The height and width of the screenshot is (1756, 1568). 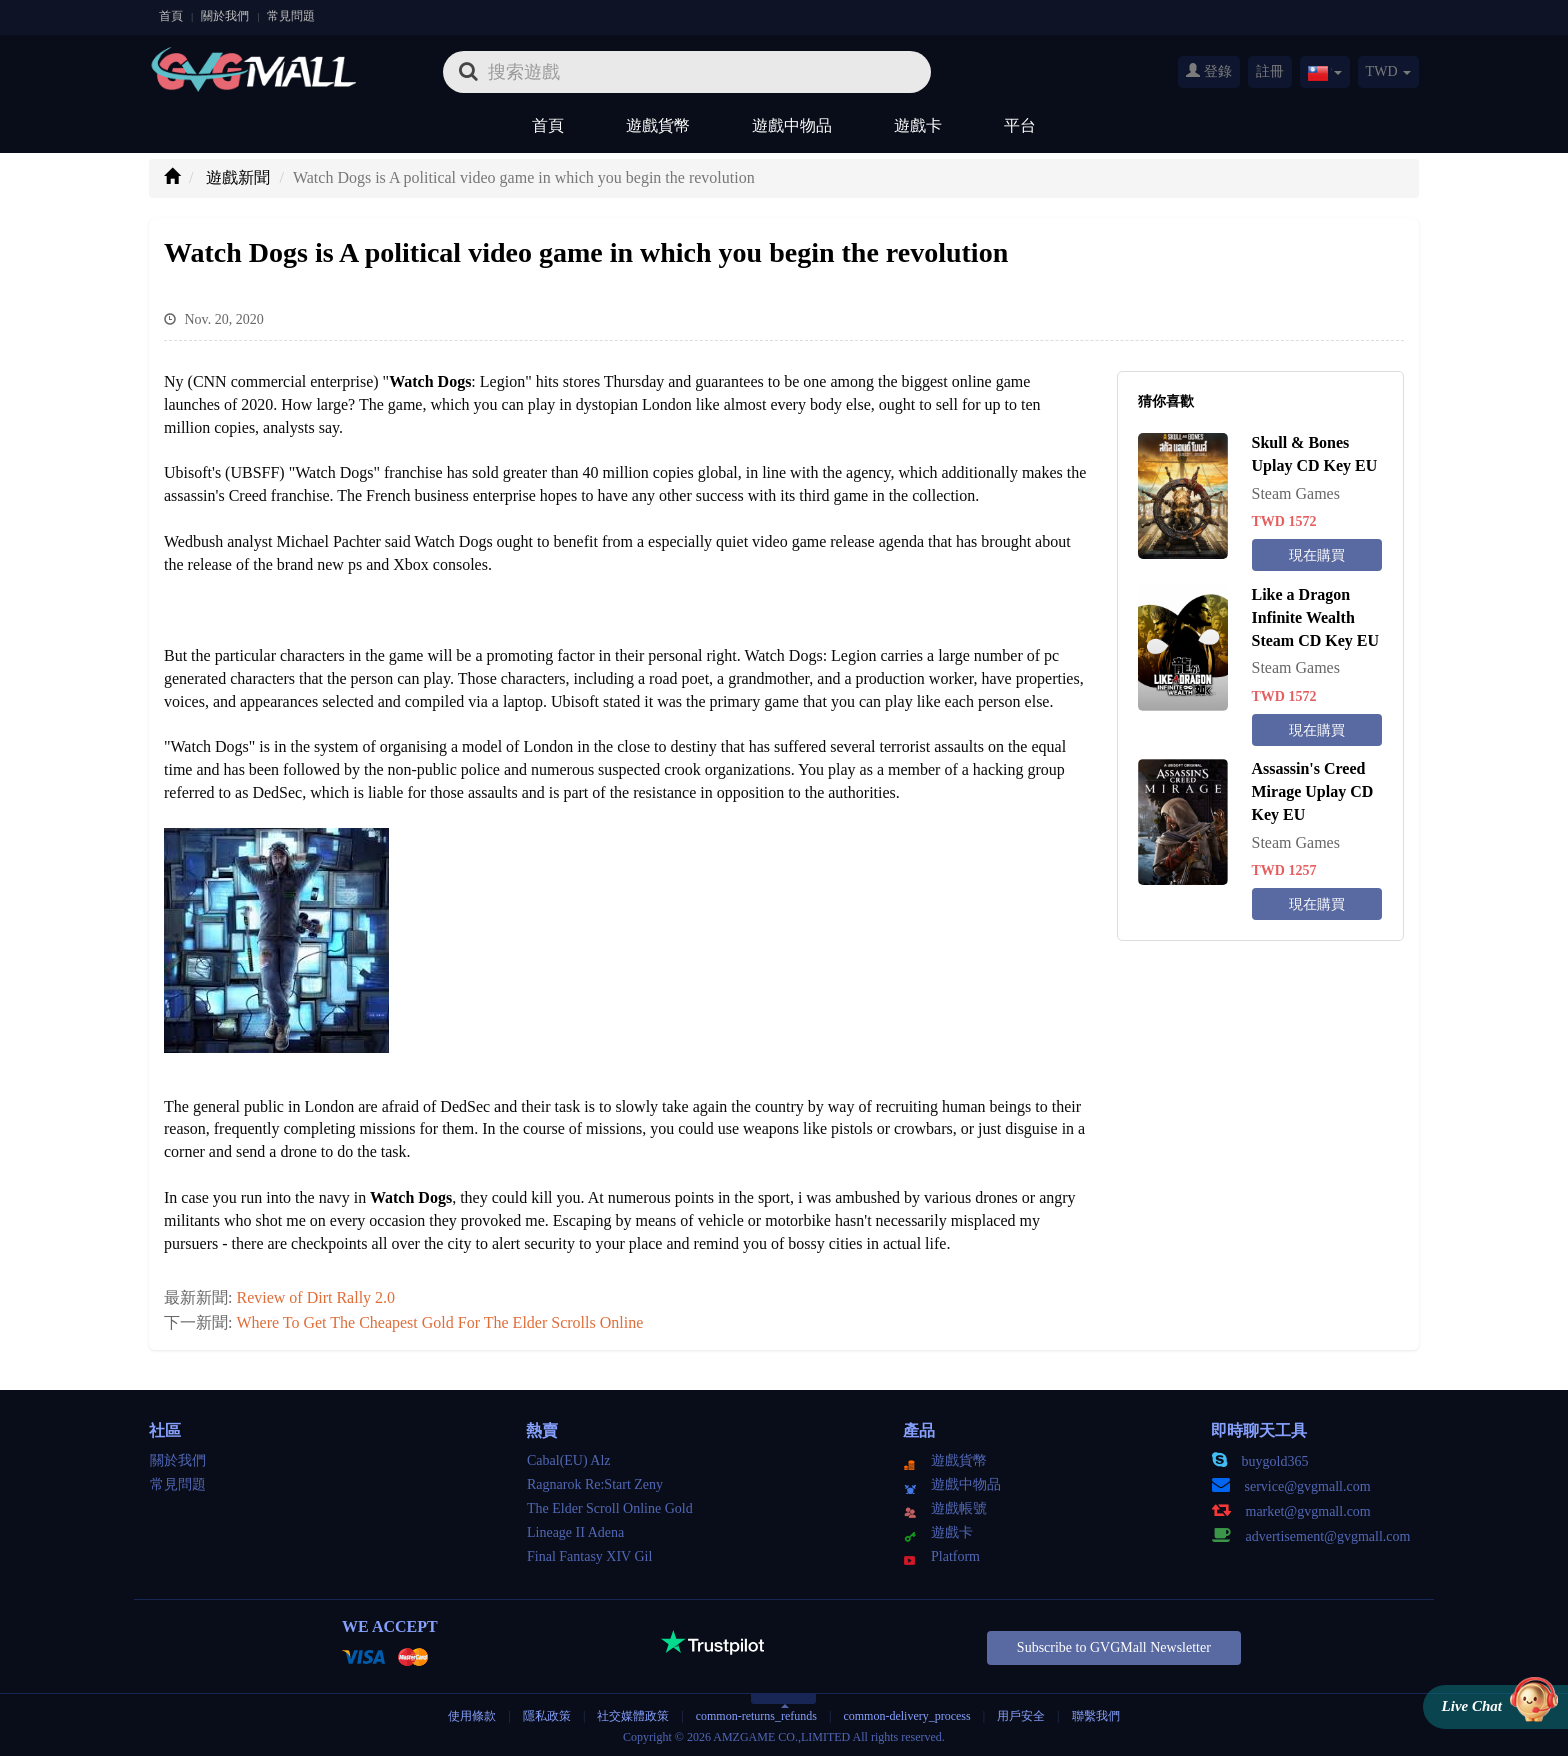 I want to click on 首頁, so click(x=171, y=16).